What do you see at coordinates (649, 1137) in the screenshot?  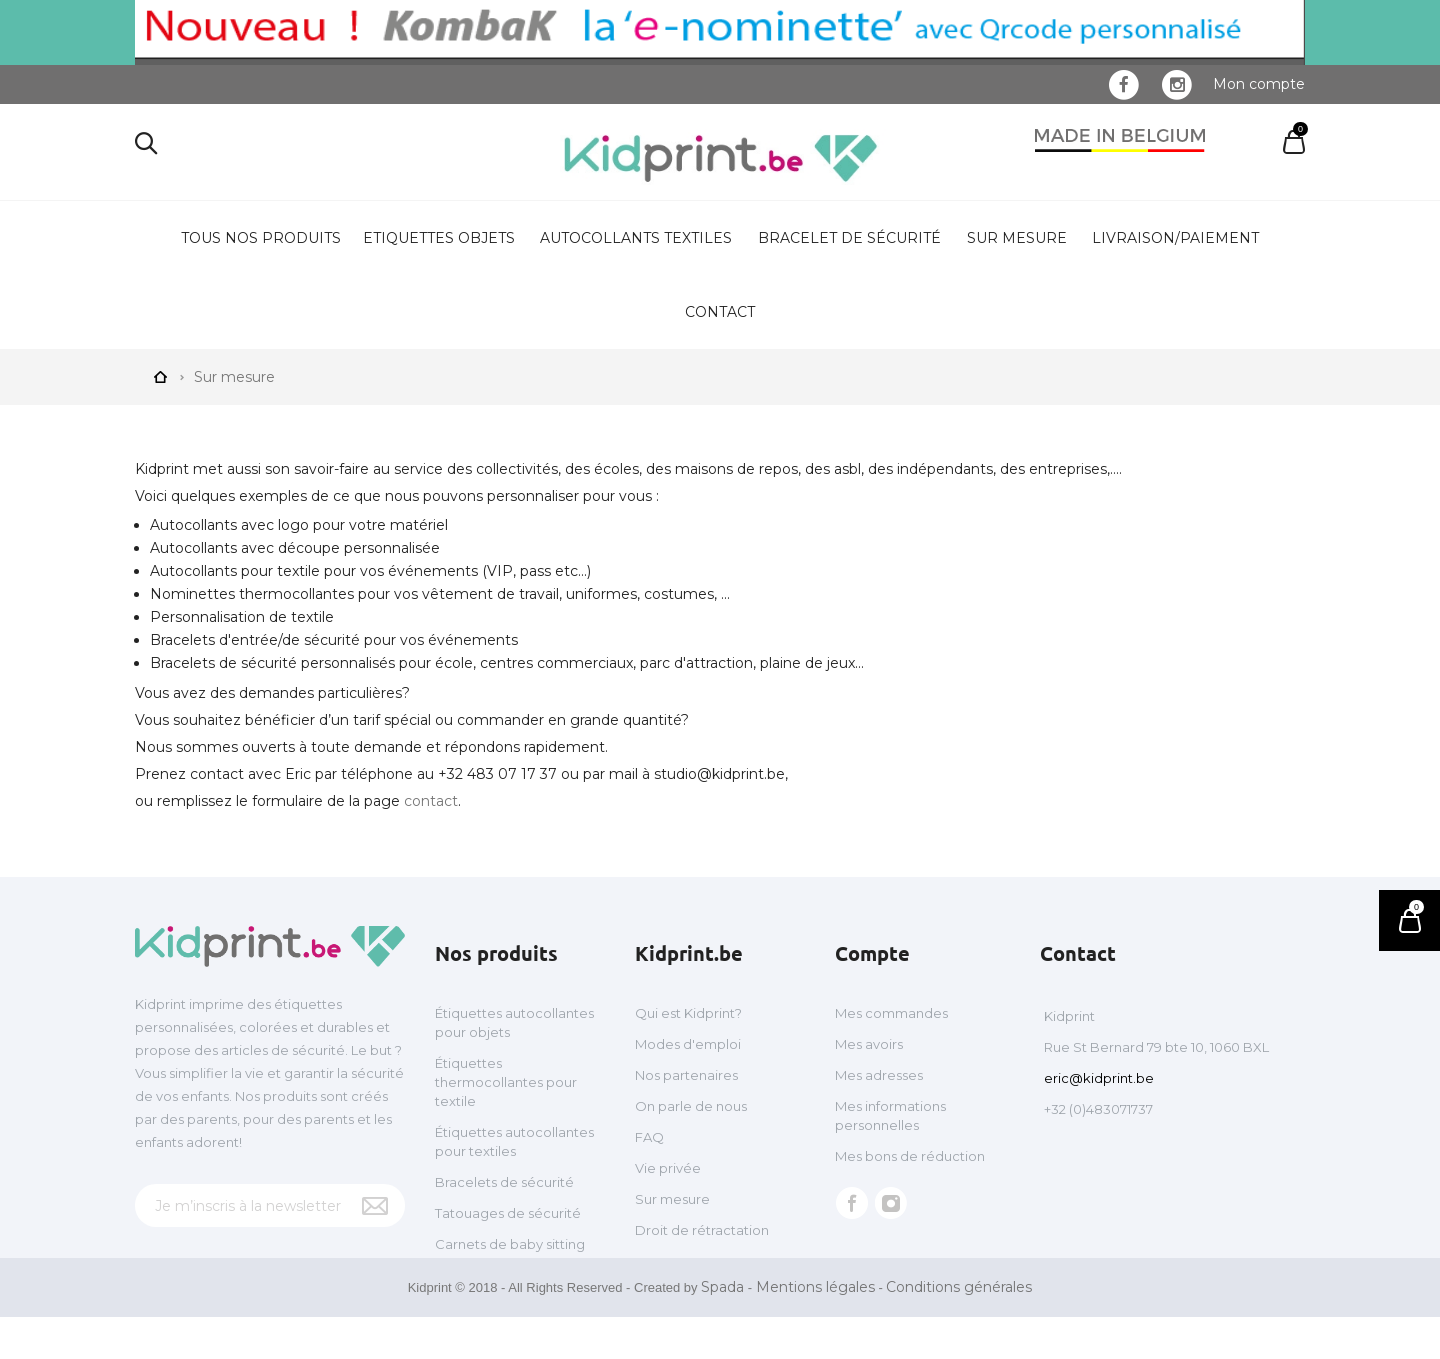 I see `FAQ` at bounding box center [649, 1137].